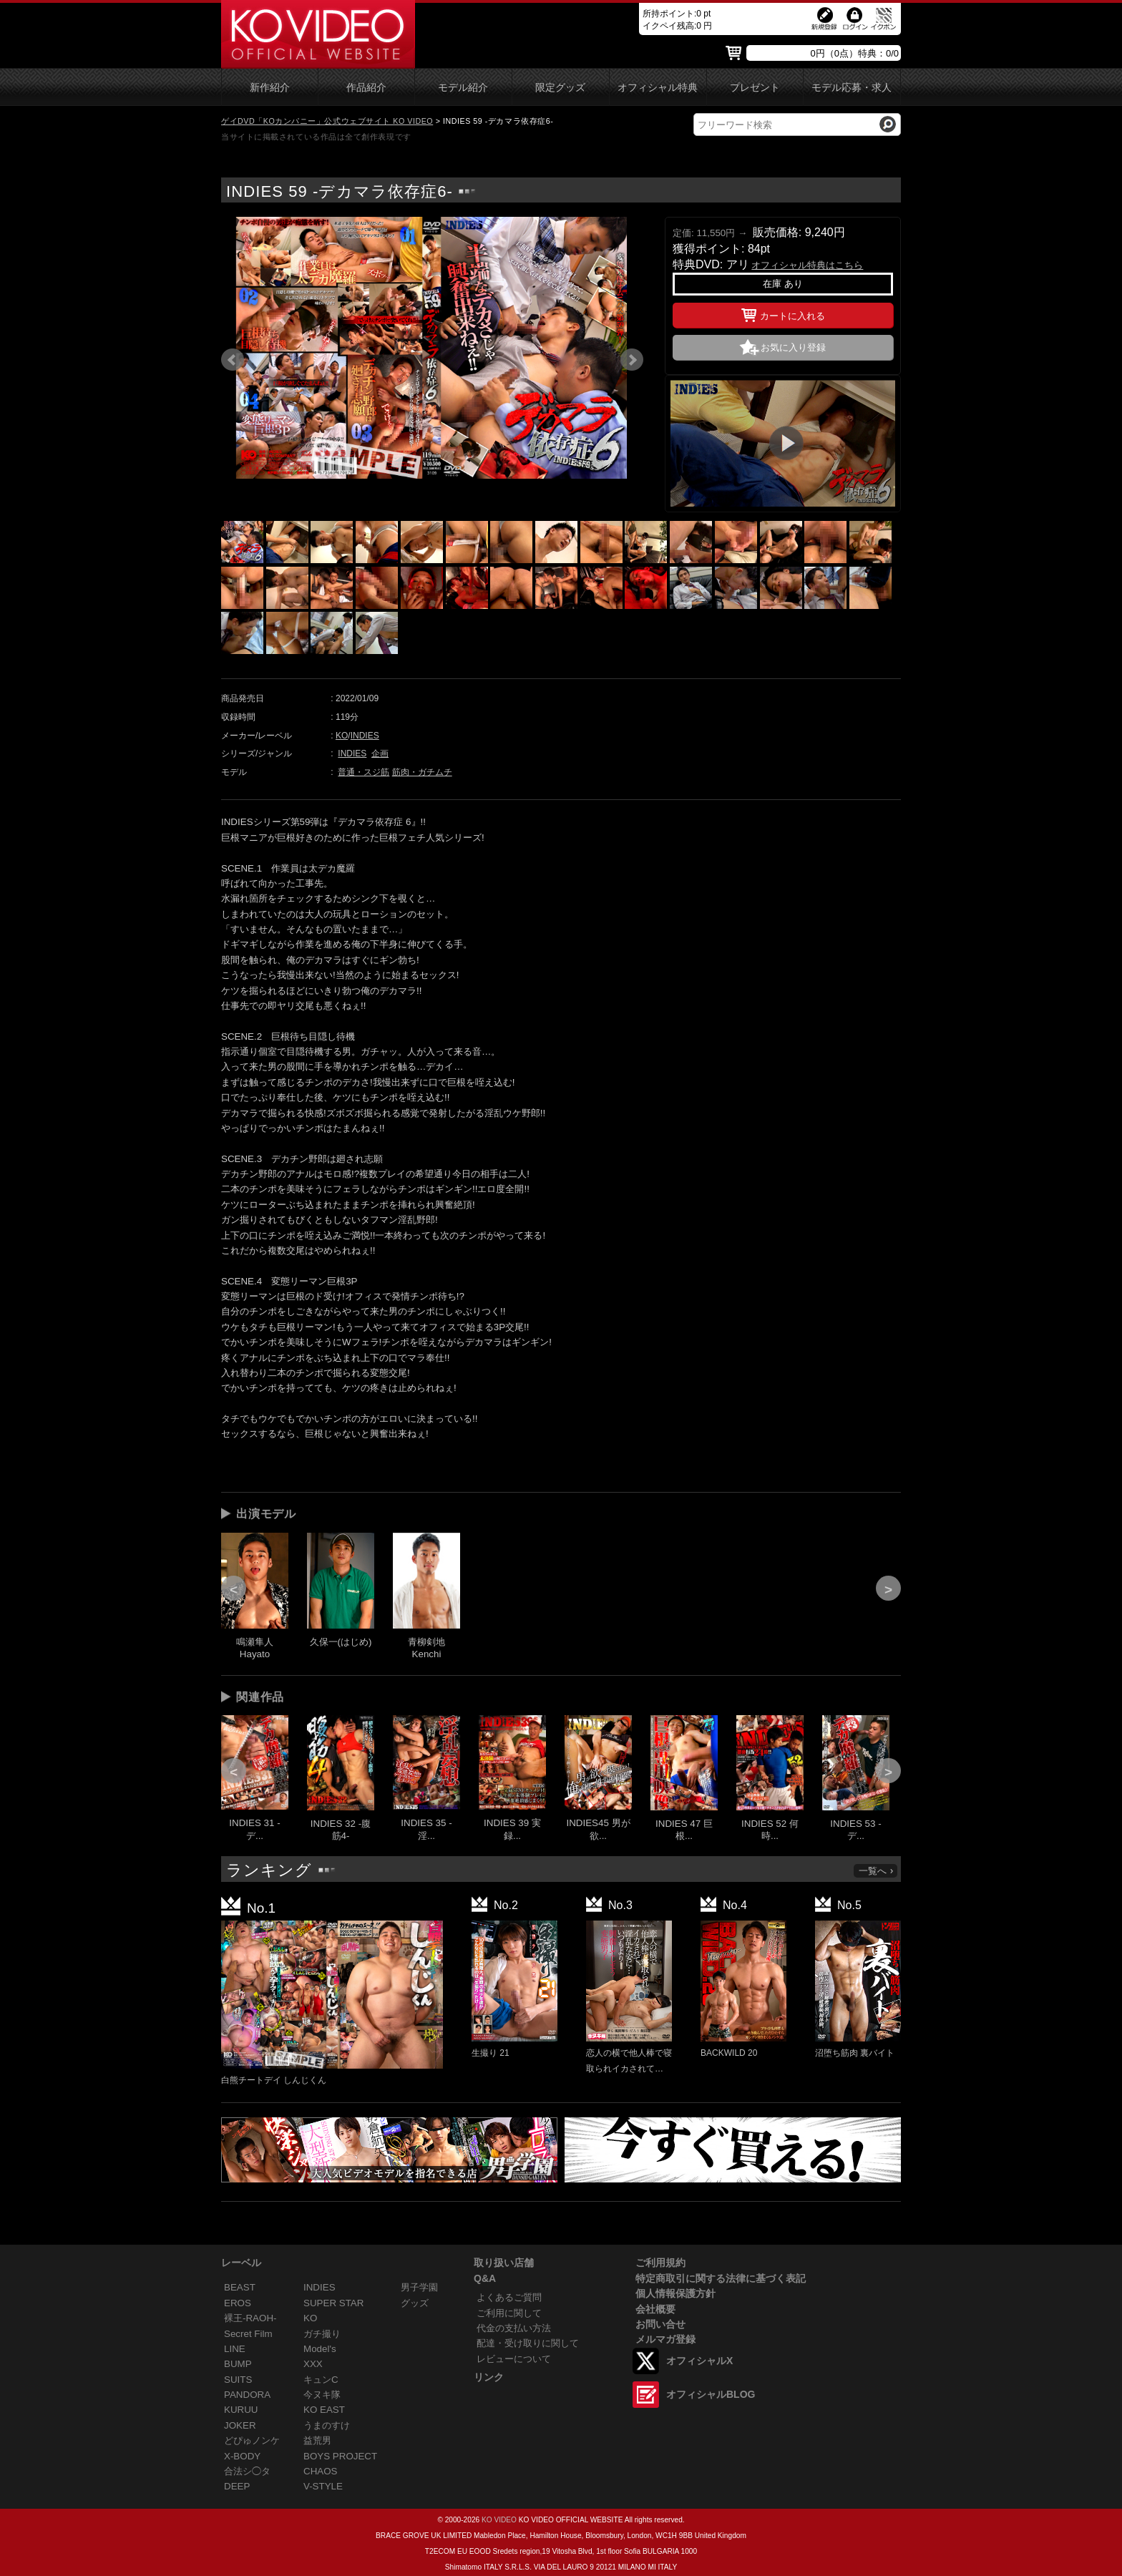 Image resolution: width=1122 pixels, height=2576 pixels. I want to click on オフィシャルBLOG, so click(710, 2394).